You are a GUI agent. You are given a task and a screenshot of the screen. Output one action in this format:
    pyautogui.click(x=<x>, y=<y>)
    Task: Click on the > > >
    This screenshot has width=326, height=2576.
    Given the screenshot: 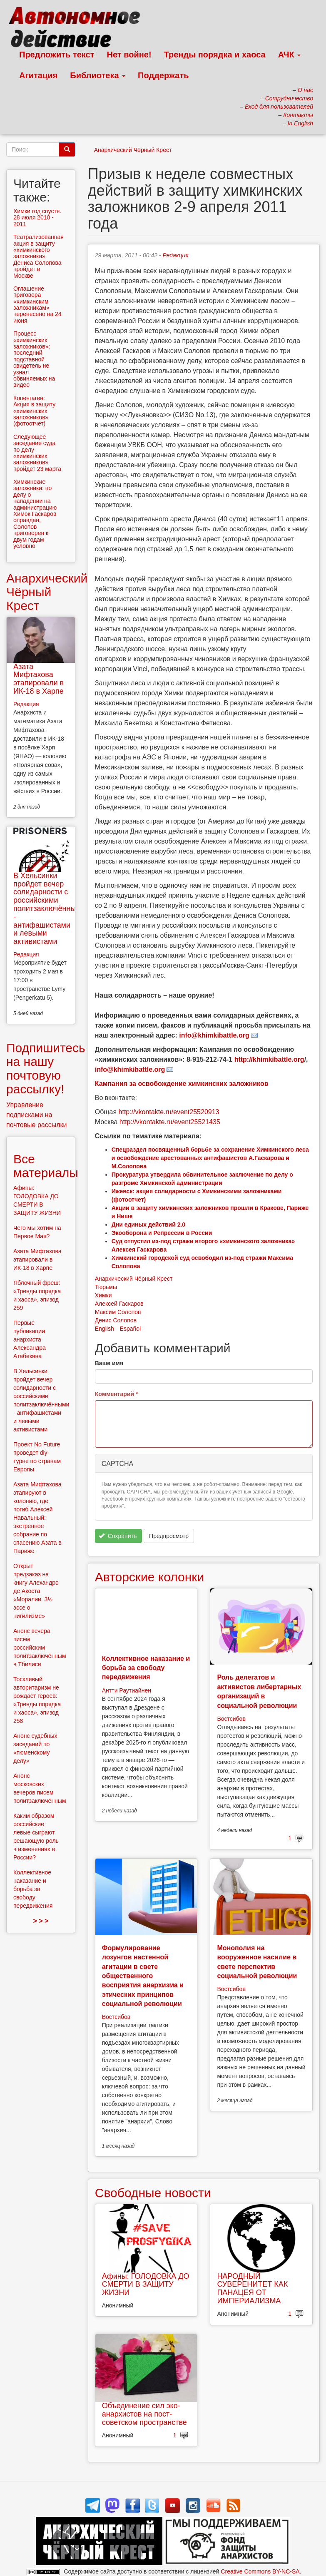 What is the action you would take?
    pyautogui.click(x=40, y=1920)
    